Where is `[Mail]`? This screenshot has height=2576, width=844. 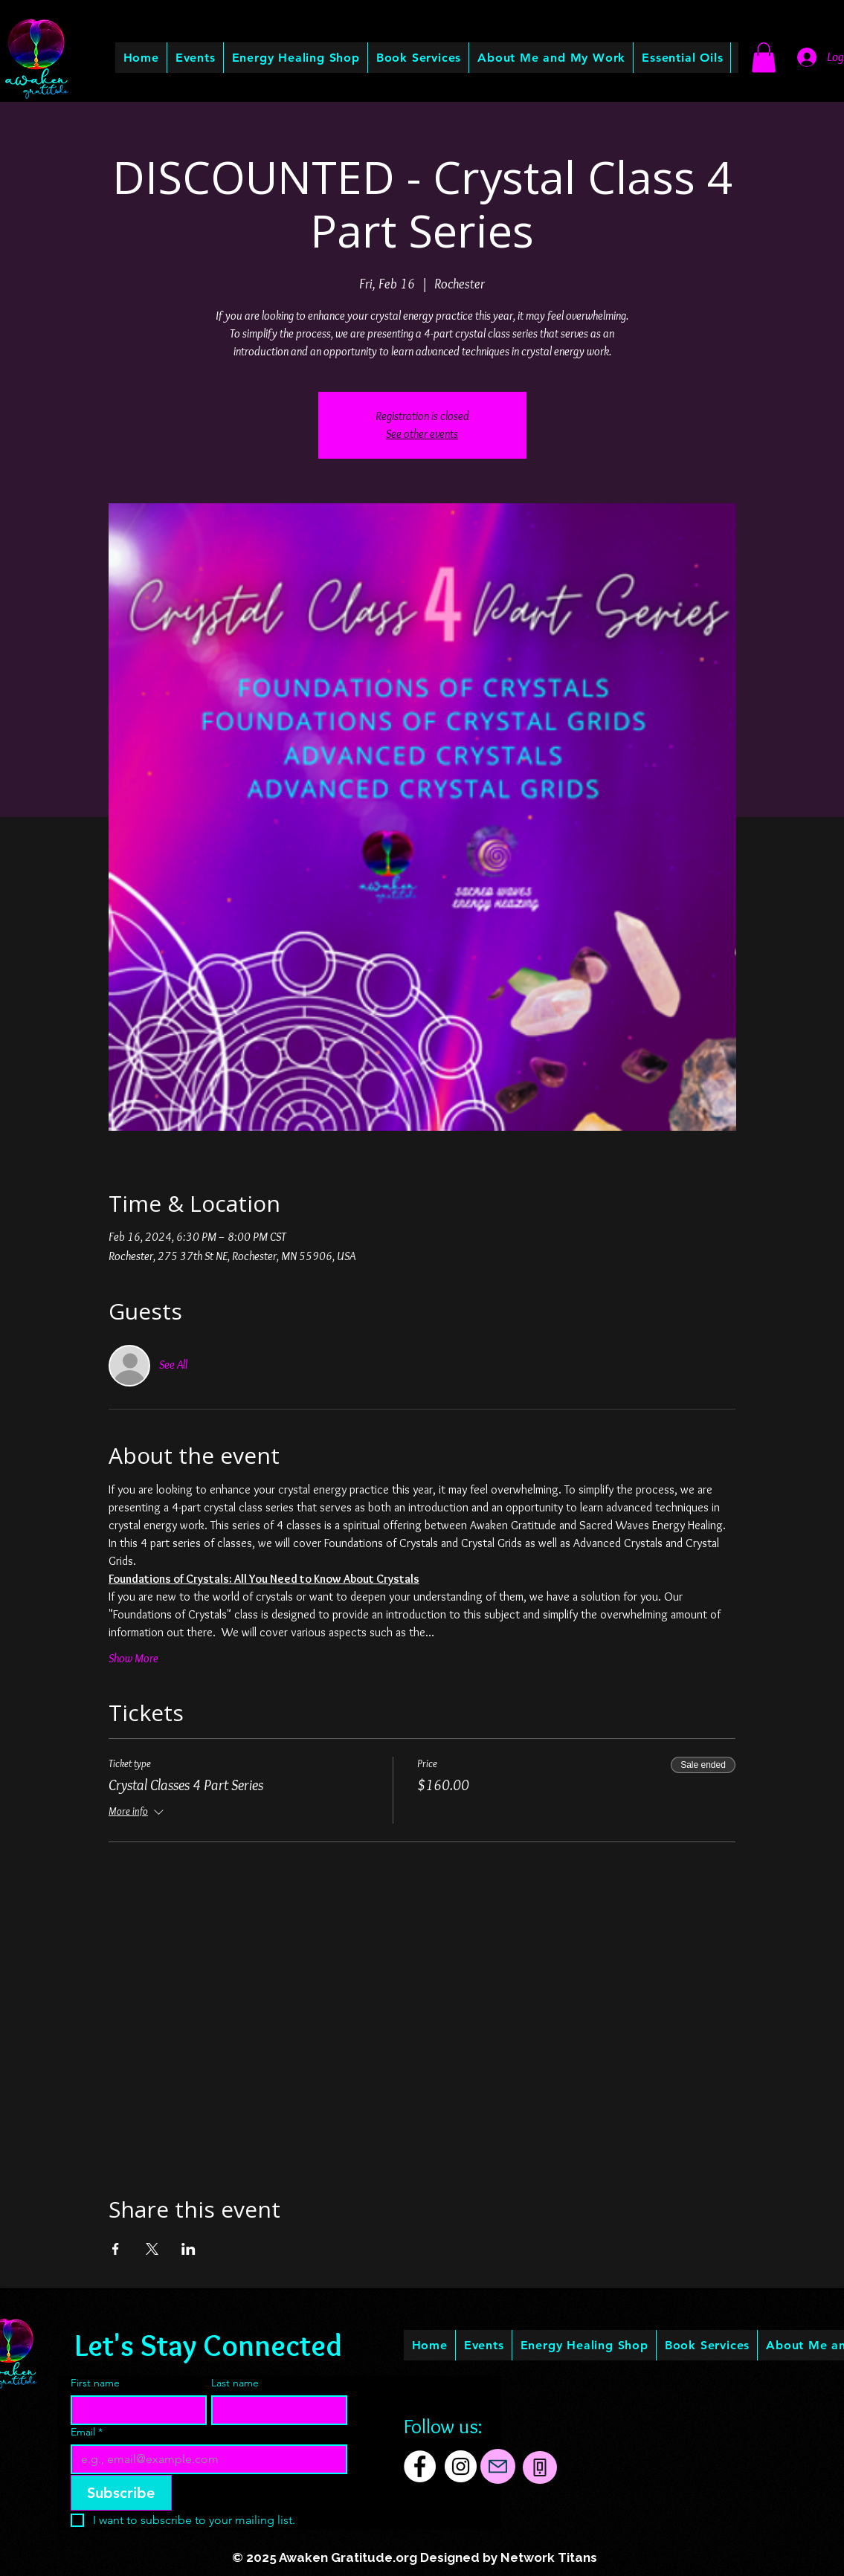
[Mail] is located at coordinates (497, 2466).